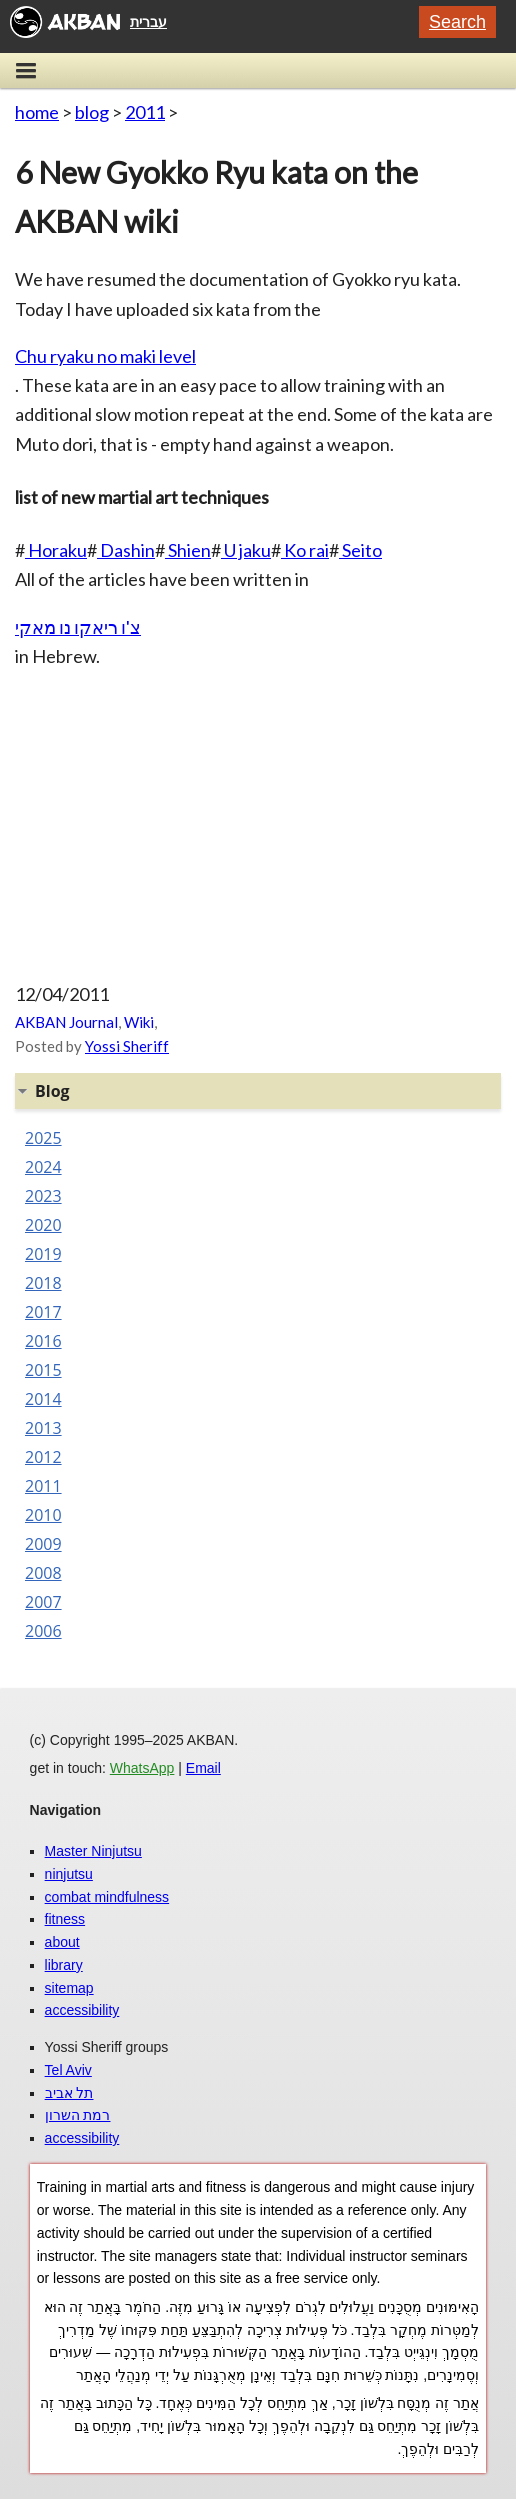  Describe the element at coordinates (43, 1167) in the screenshot. I see `2024` at that location.